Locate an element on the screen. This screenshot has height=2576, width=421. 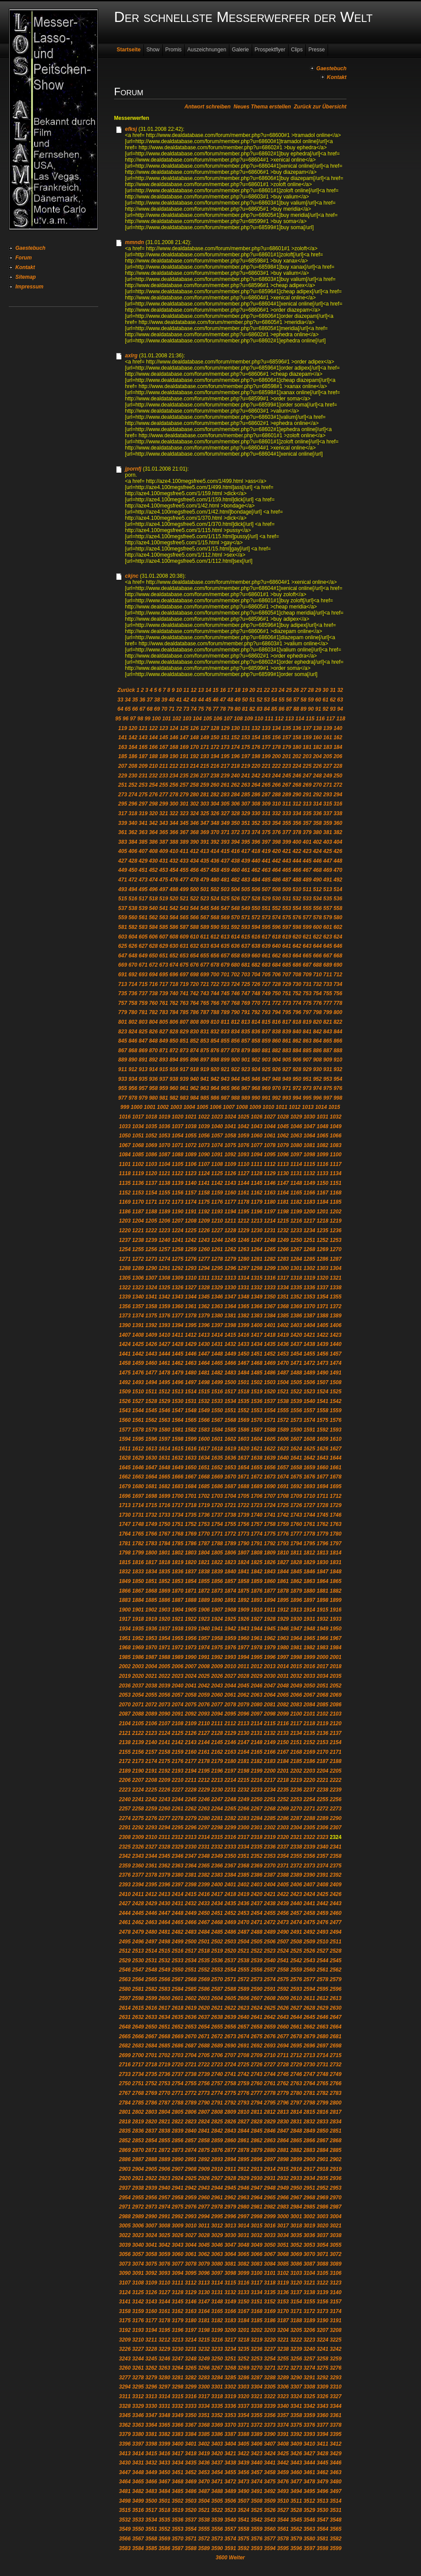
970 is located at coordinates (276, 1088).